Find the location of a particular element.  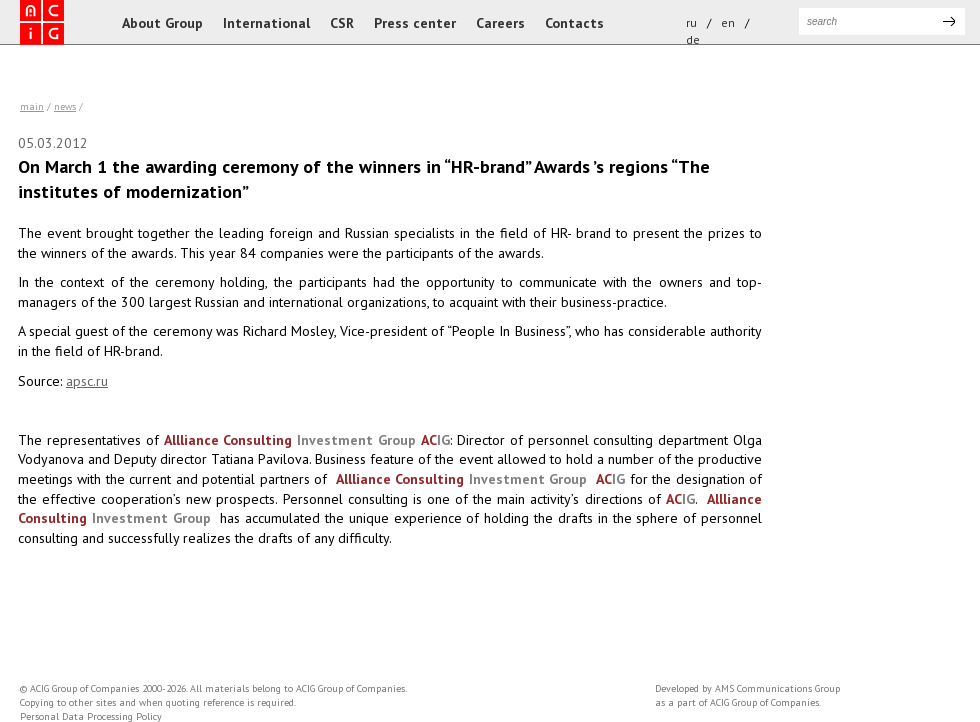

apsc.ru is located at coordinates (87, 381).